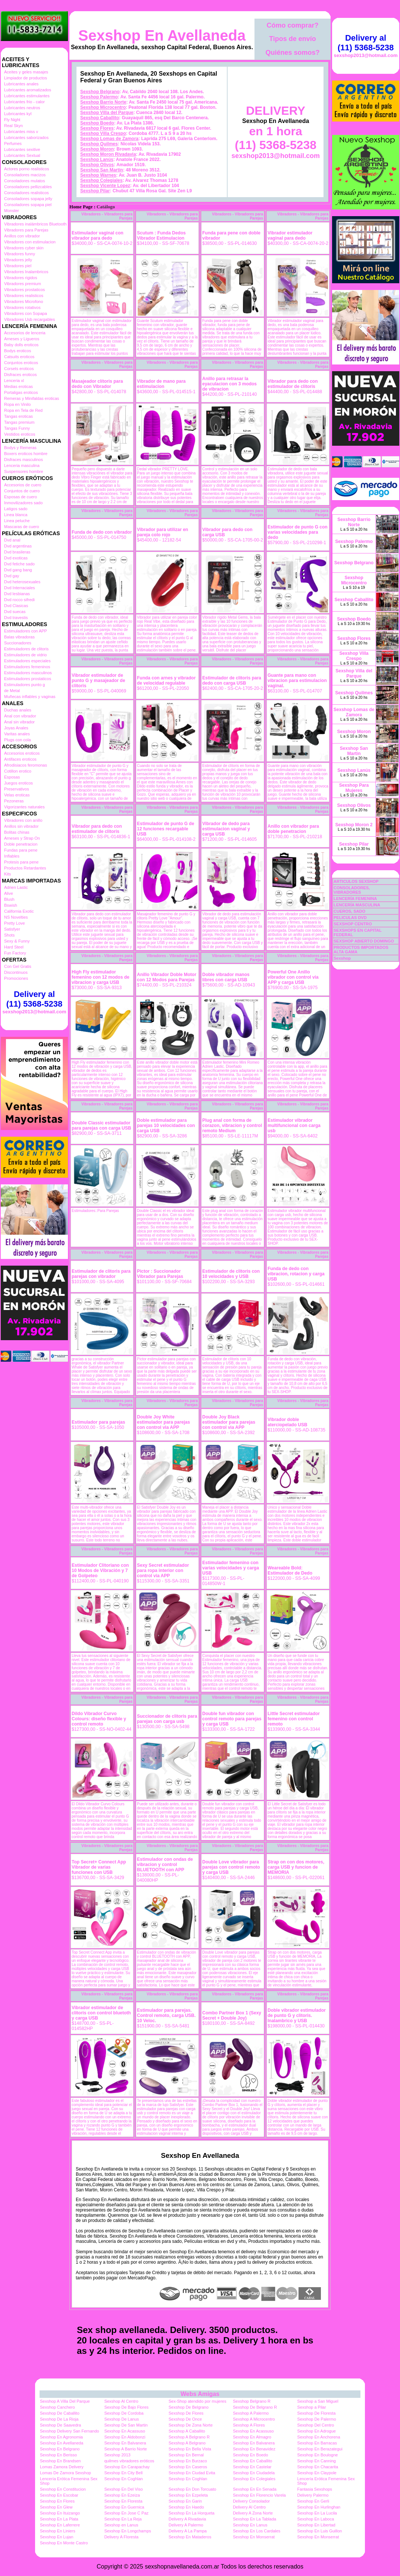  I want to click on Fundas para pene, so click(20, 850).